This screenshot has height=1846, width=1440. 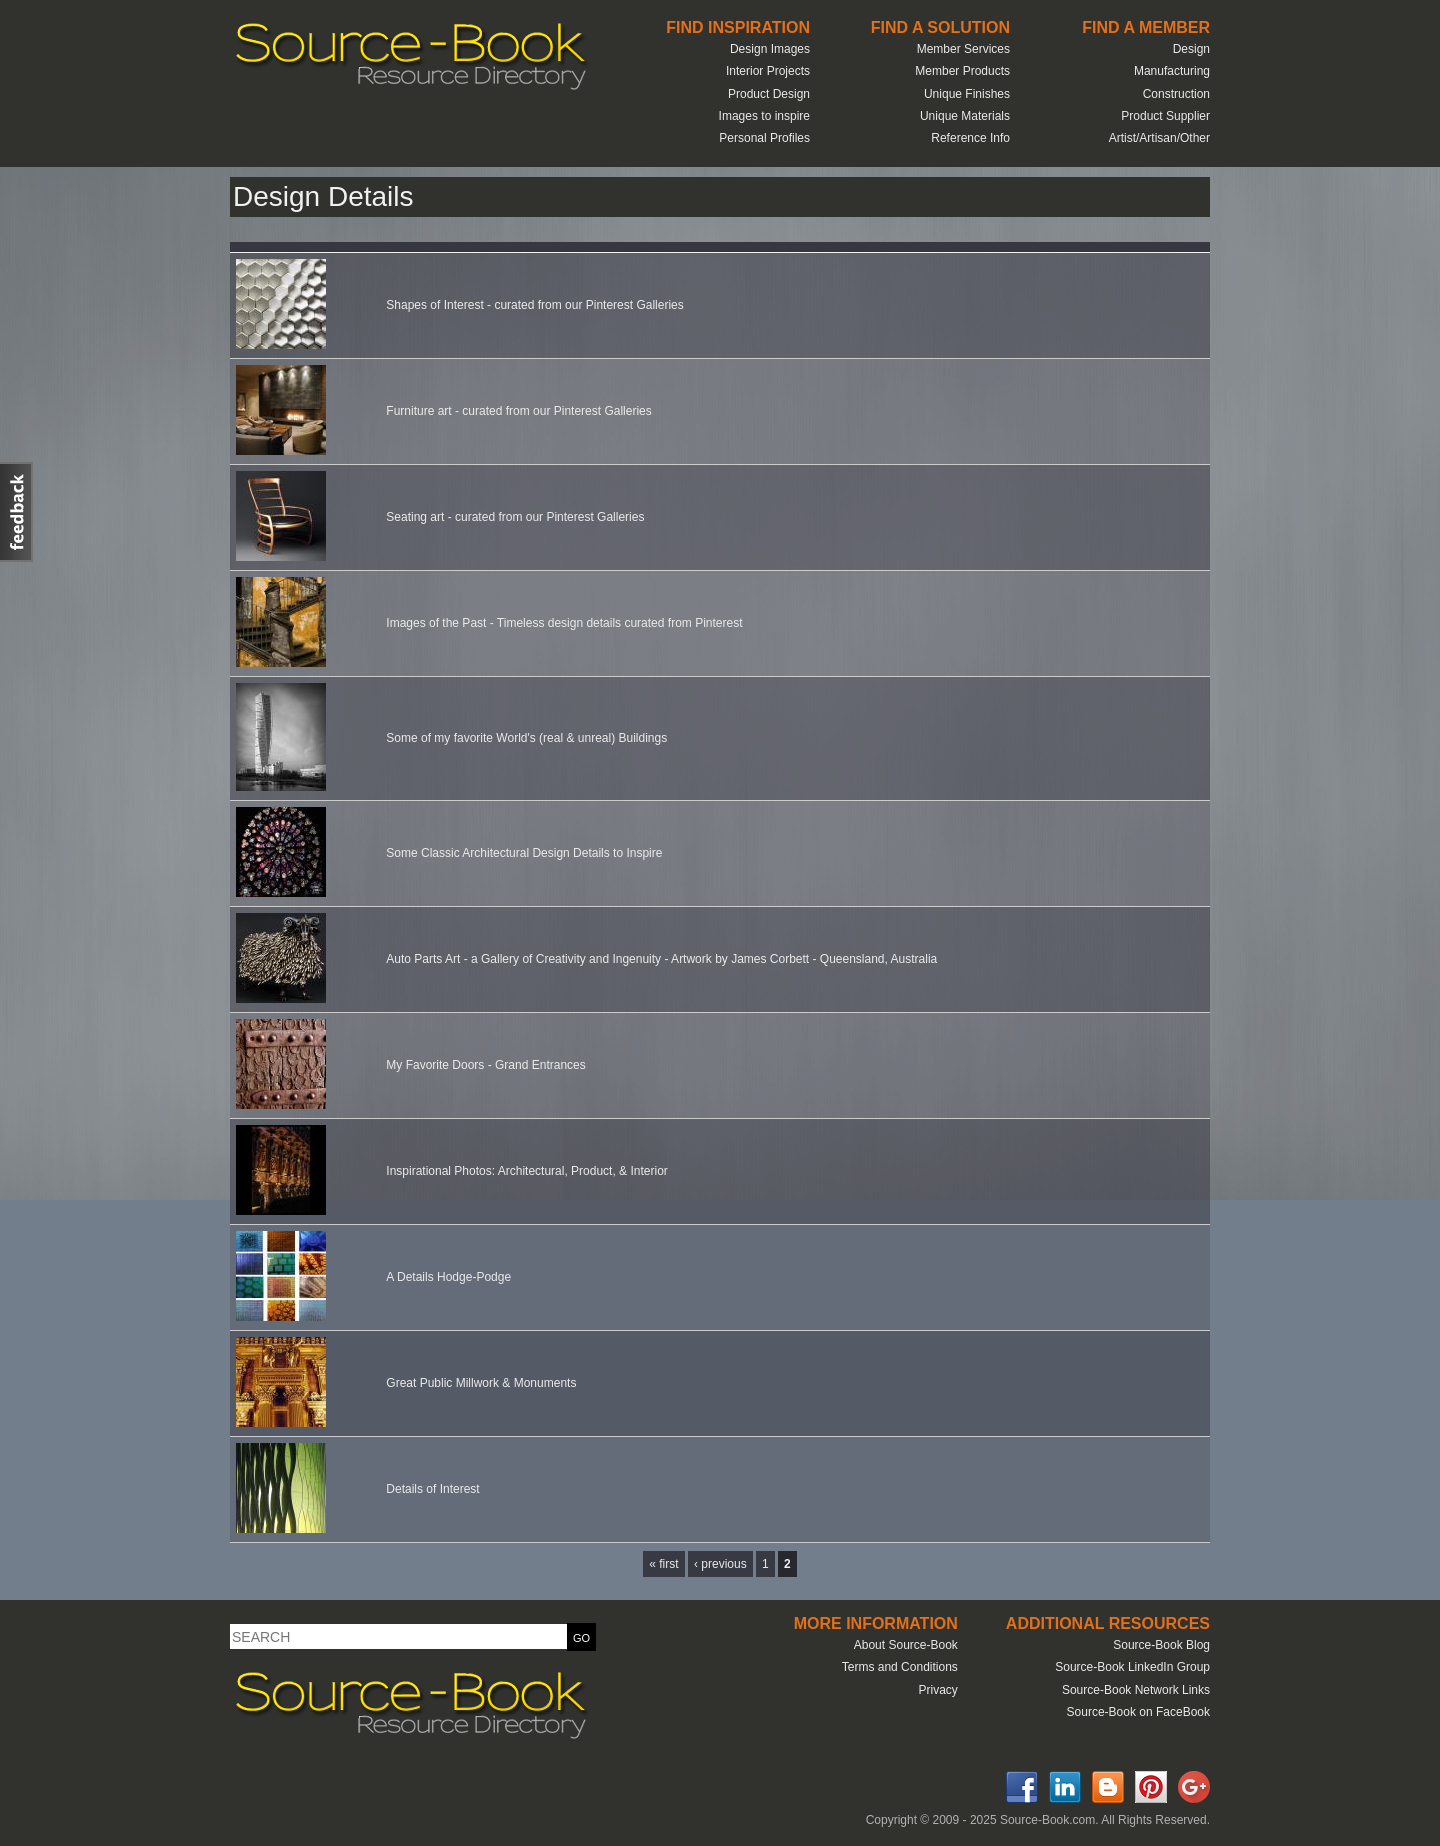 What do you see at coordinates (1132, 1667) in the screenshot?
I see `Source-Book LinkedIn Group` at bounding box center [1132, 1667].